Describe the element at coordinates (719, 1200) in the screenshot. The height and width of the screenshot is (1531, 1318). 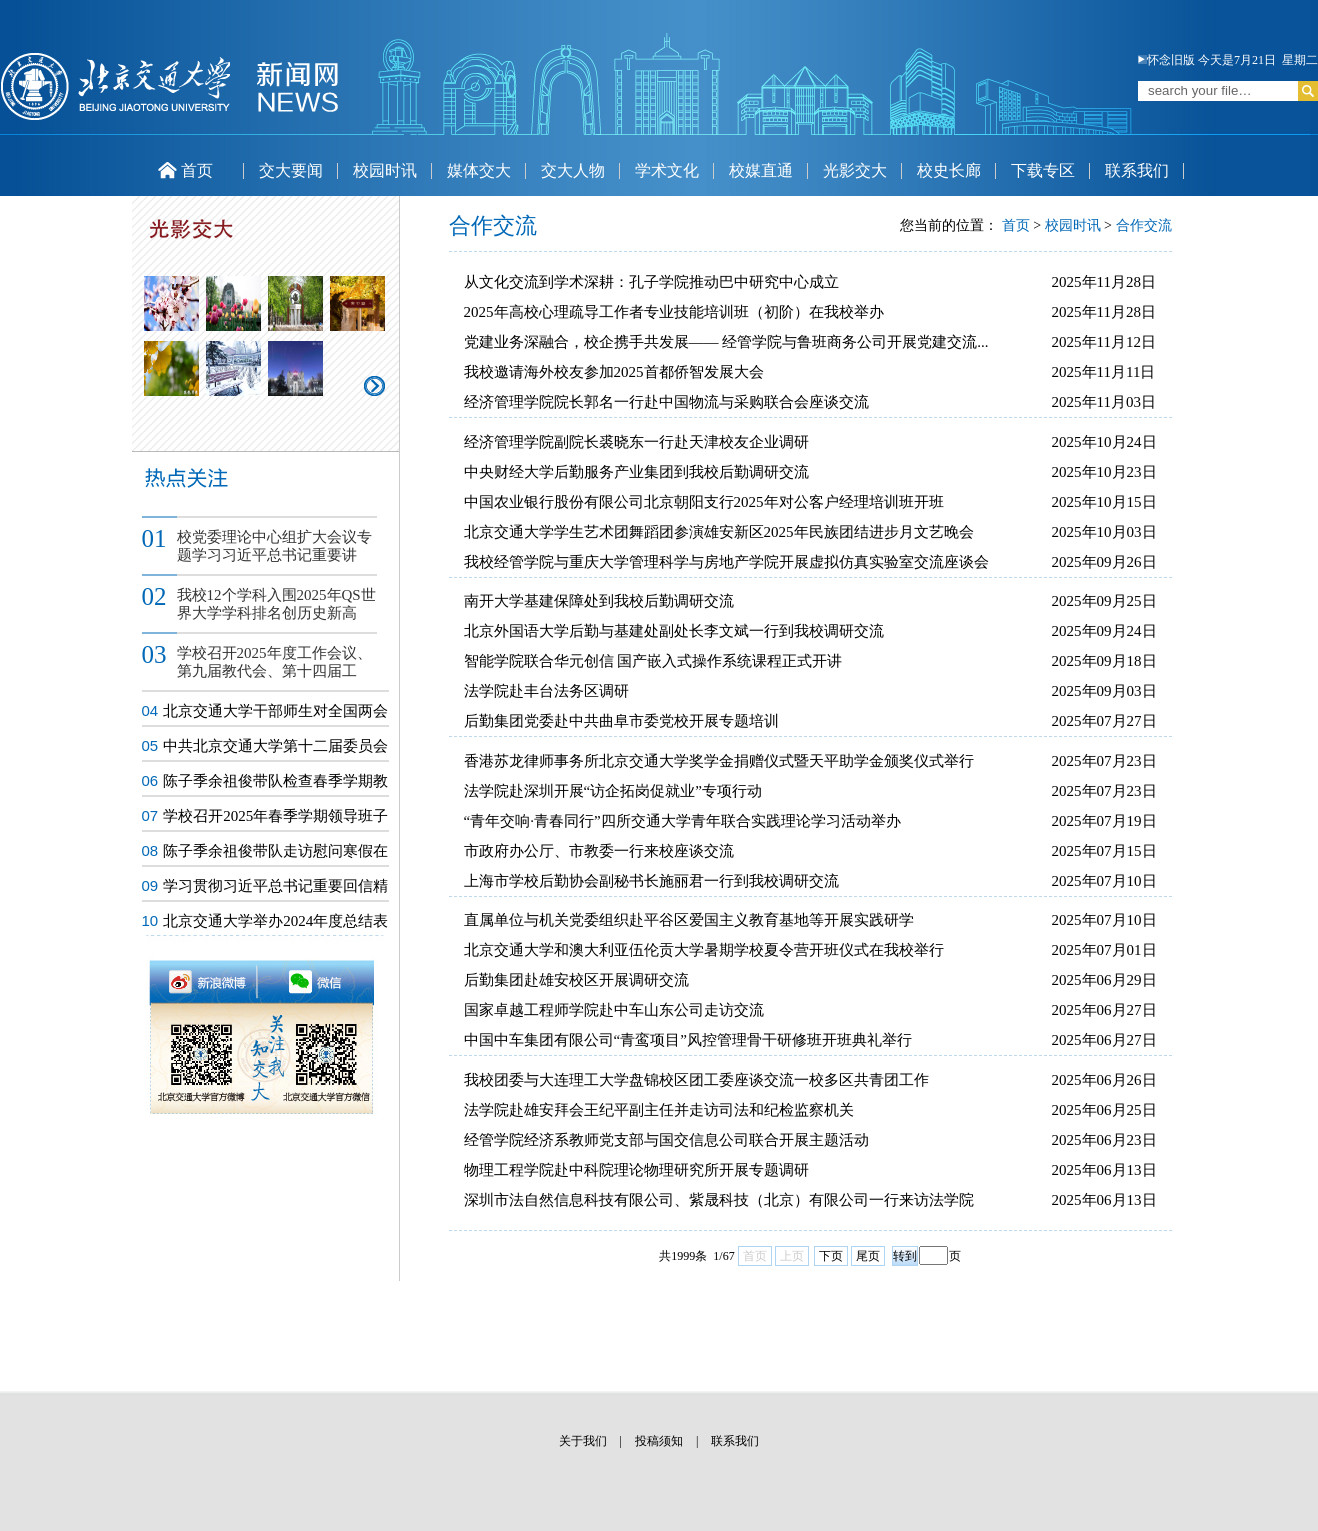
I see `深圳市法自然信息科技有限公司、紫晟科技（北京）有限公司一行来访法学院` at that location.